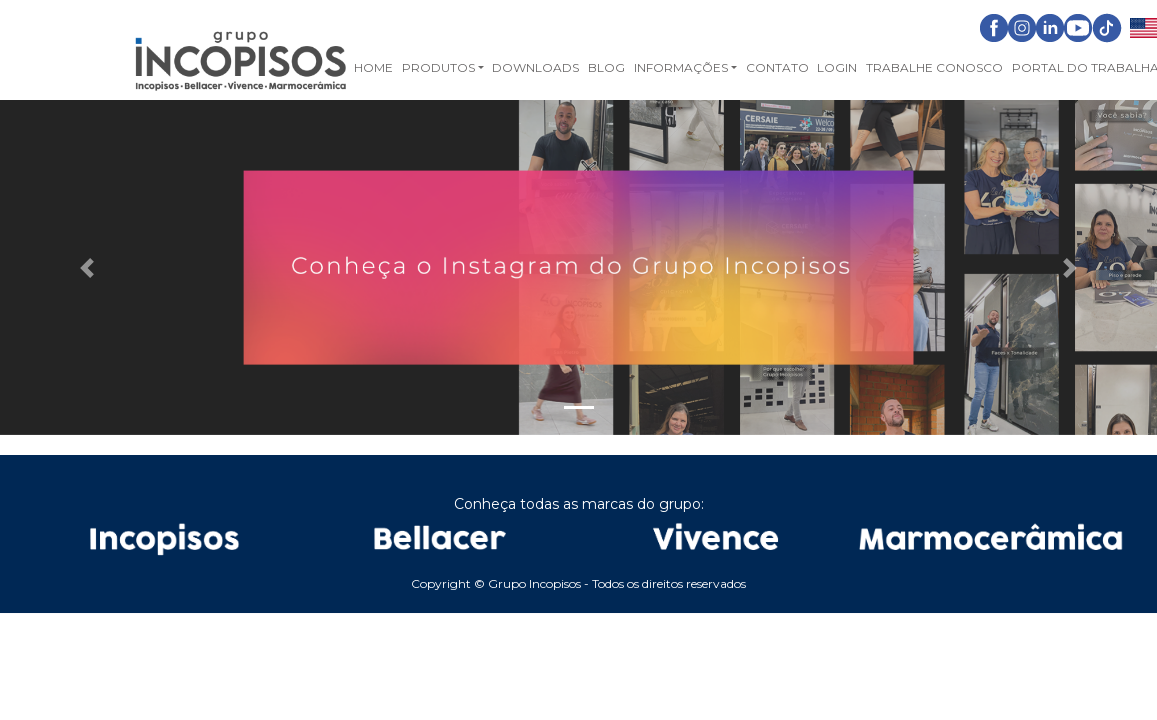 This screenshot has height=720, width=1157. I want to click on [button], so click(87, 268).